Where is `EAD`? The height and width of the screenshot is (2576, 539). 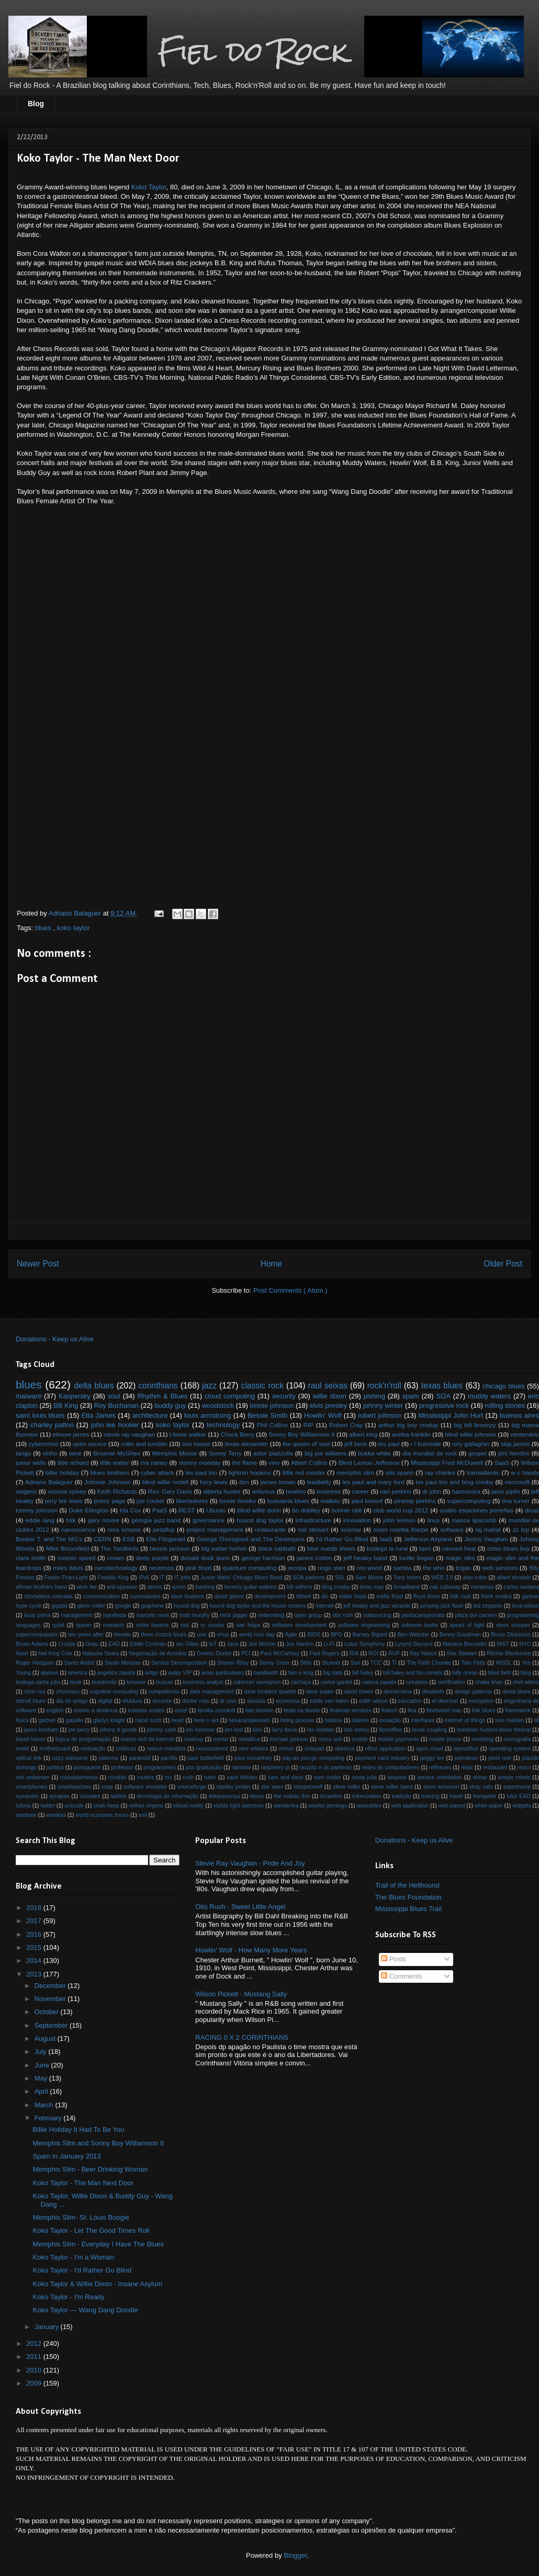
EAD is located at coordinates (113, 1644).